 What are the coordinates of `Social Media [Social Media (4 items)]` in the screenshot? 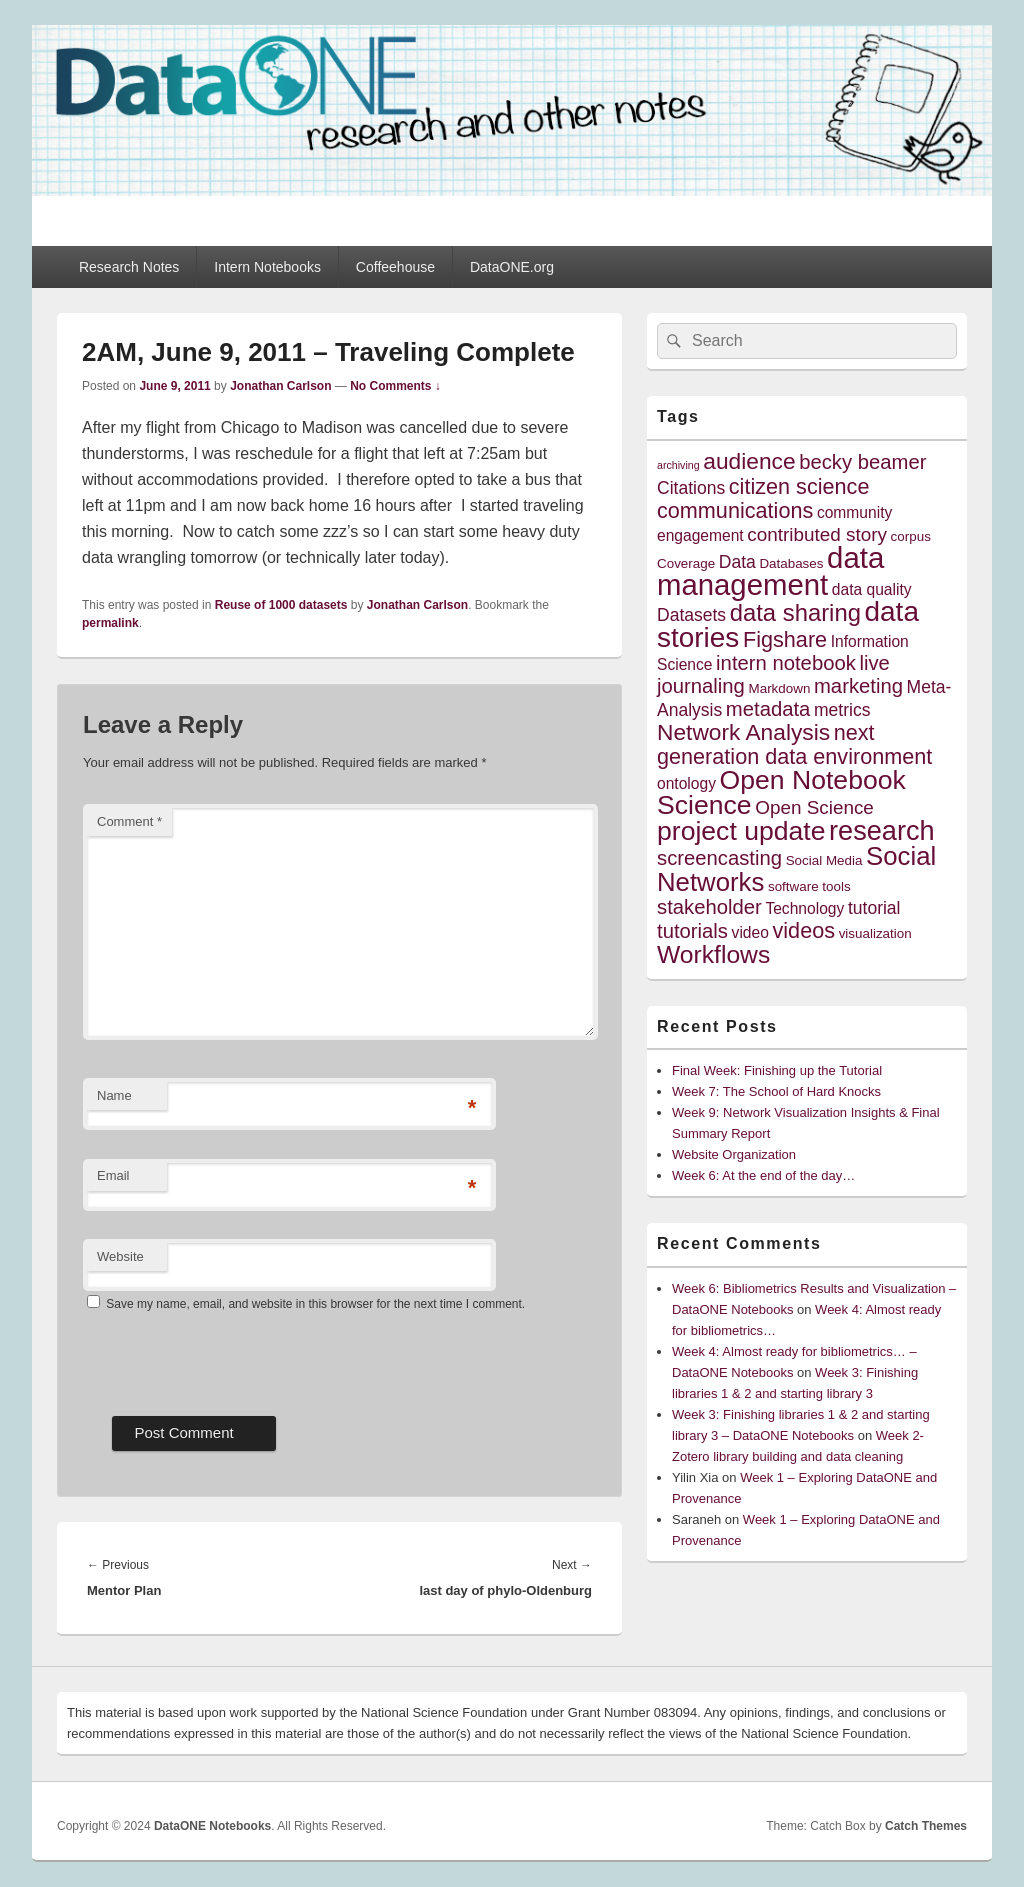 It's located at (824, 860).